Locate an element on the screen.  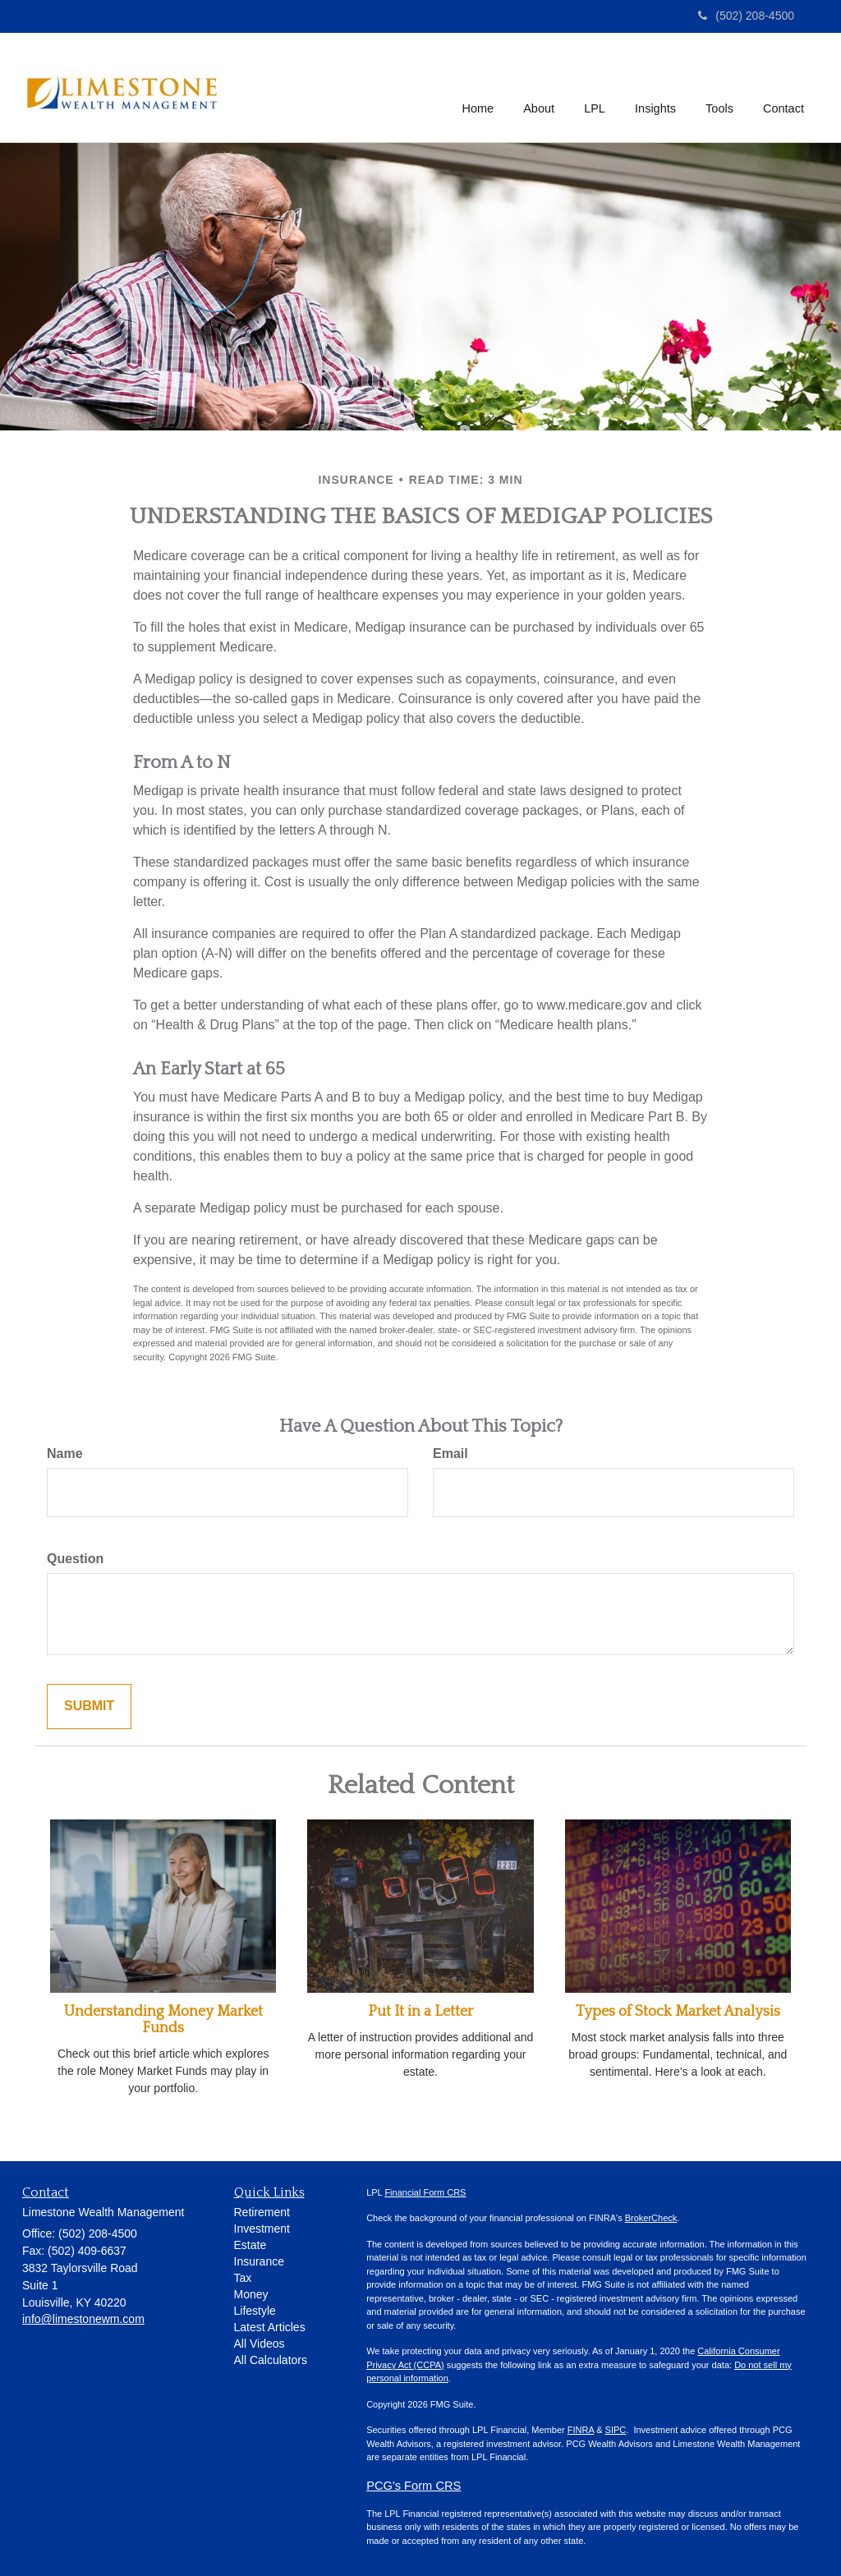
Understanding Money Market Funds is located at coordinates (163, 2019).